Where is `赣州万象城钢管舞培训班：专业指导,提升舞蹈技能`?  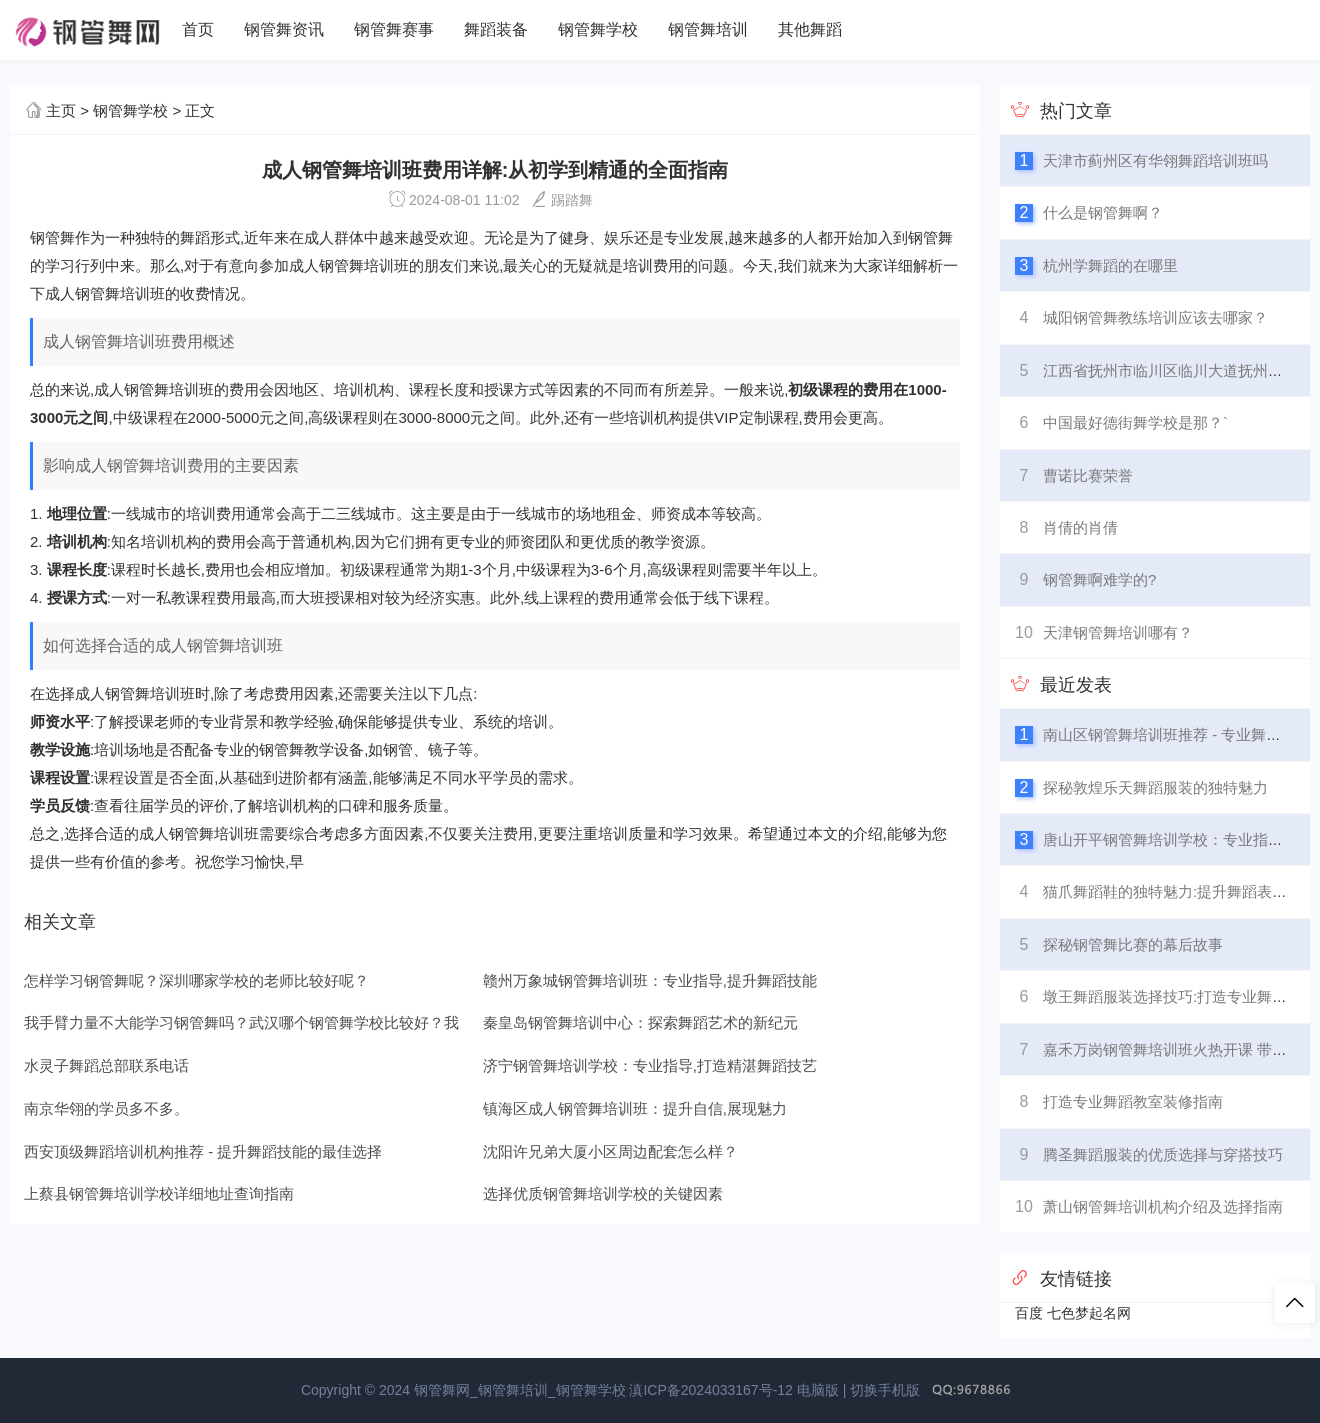 赣州万象城钢管舞培训班：专业指导,提升舞蹈技能 is located at coordinates (650, 980).